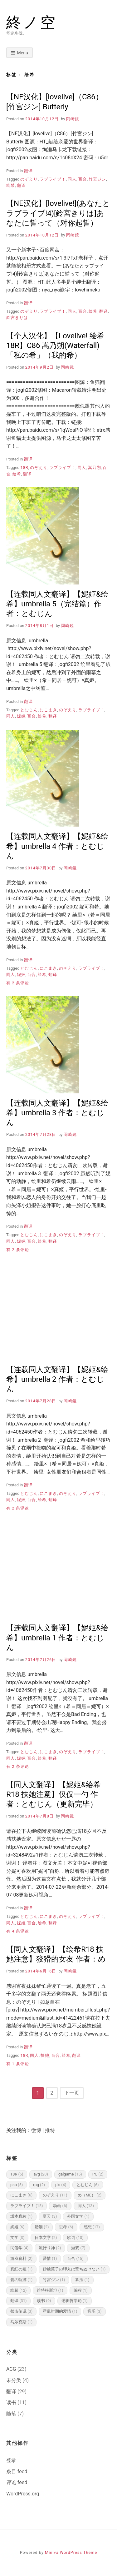 The image size is (117, 2576). What do you see at coordinates (16, 2471) in the screenshot?
I see `条目 feed` at bounding box center [16, 2471].